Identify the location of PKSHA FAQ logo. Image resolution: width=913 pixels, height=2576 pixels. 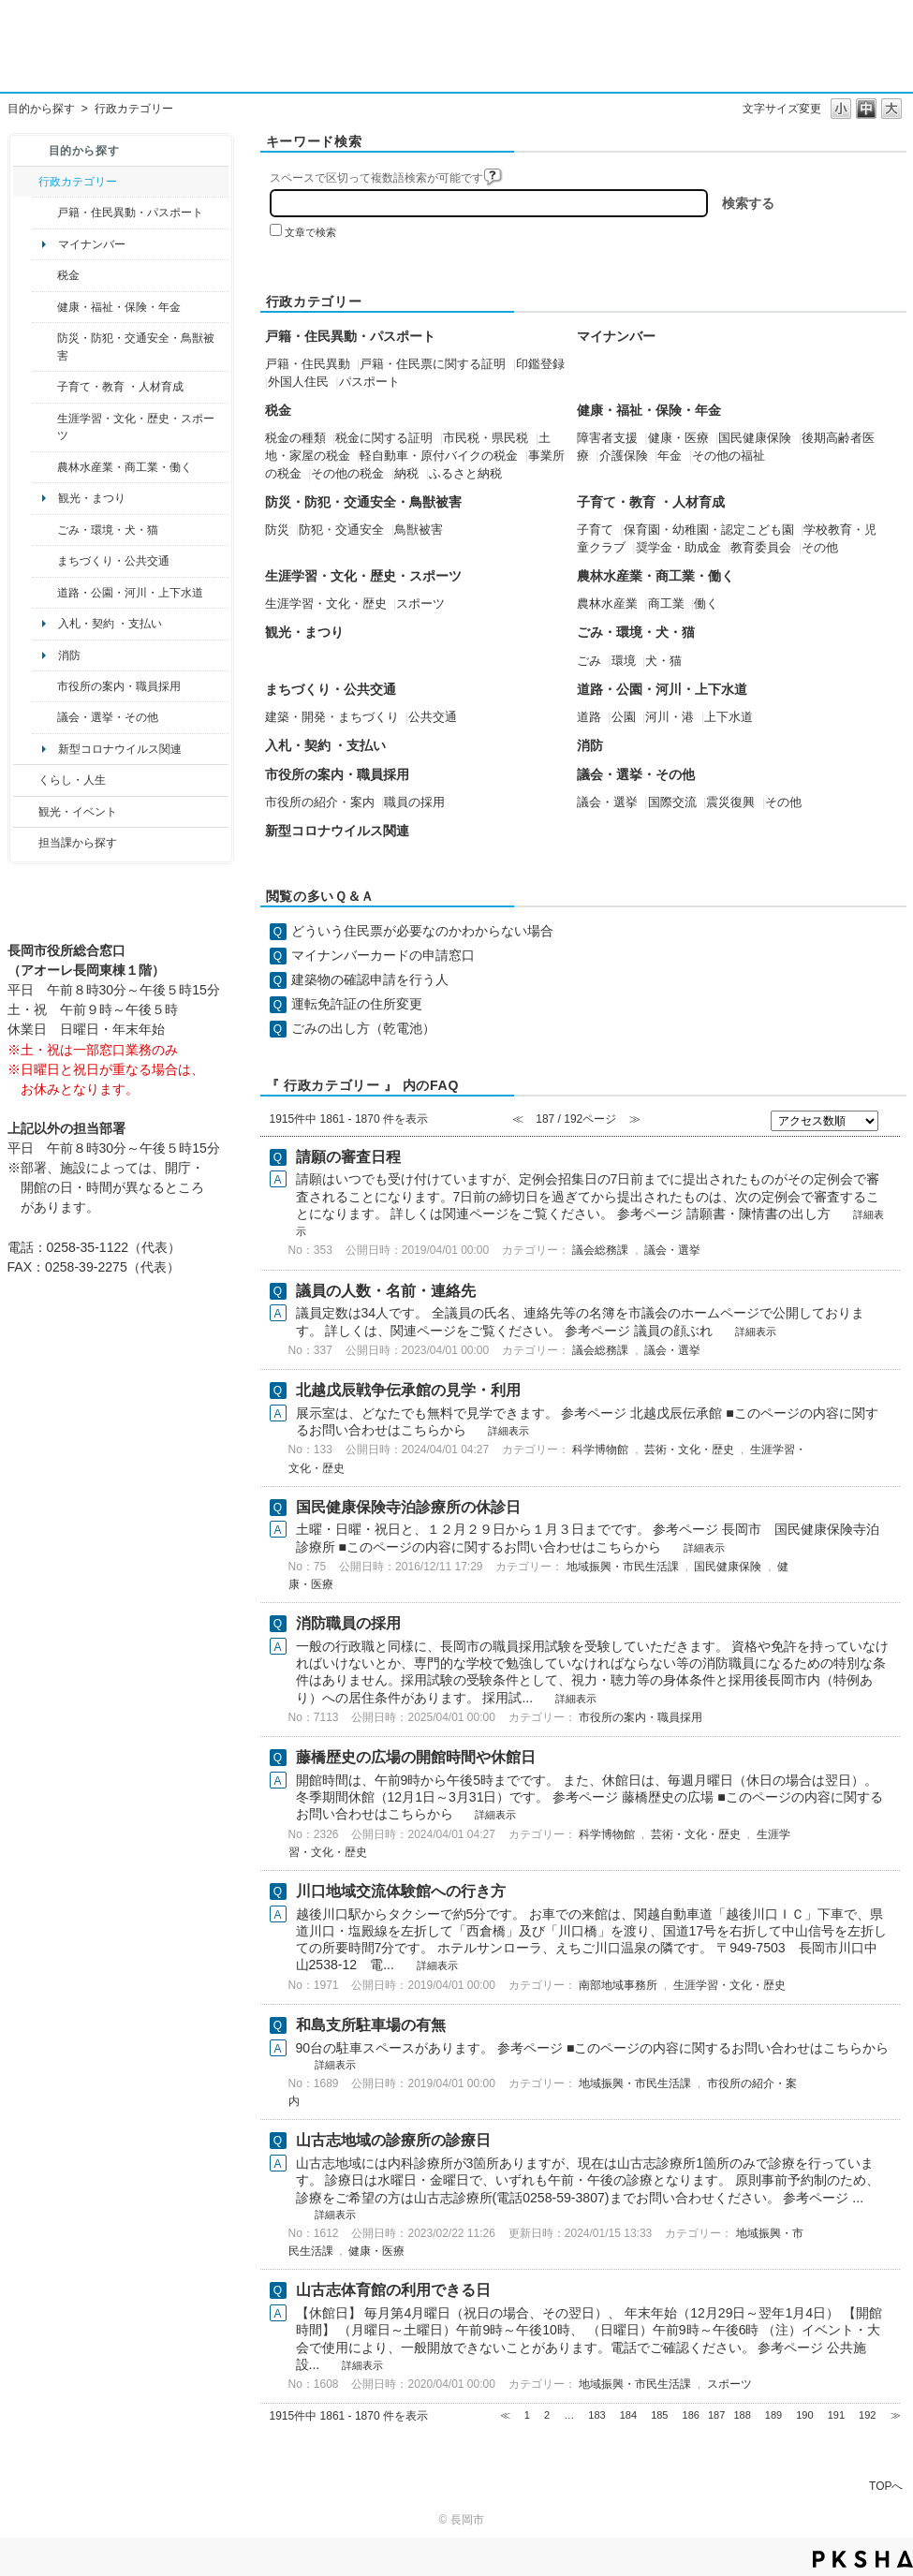
(863, 2559).